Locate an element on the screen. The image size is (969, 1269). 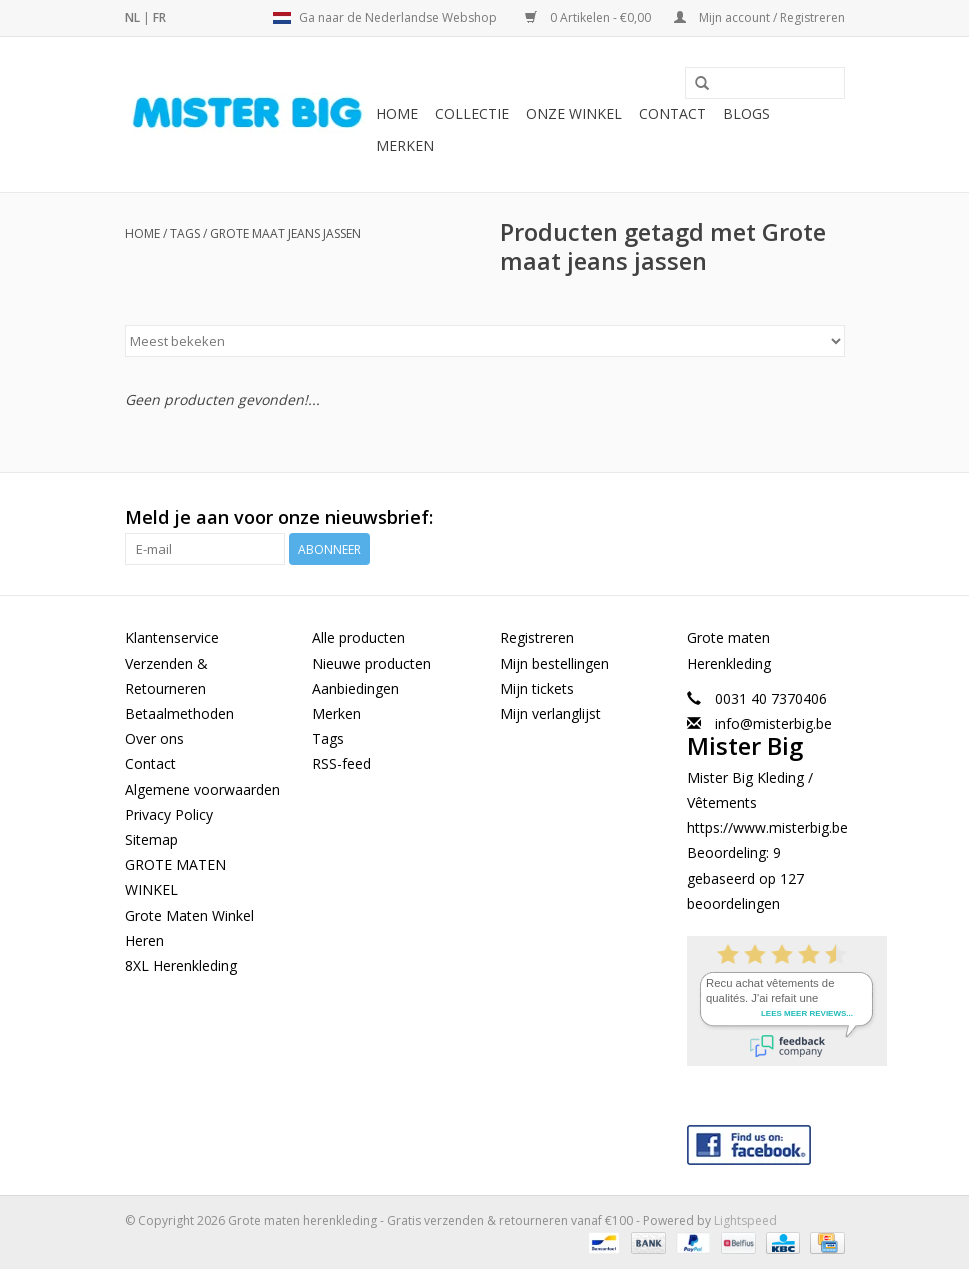
Nieuwe producten is located at coordinates (371, 663).